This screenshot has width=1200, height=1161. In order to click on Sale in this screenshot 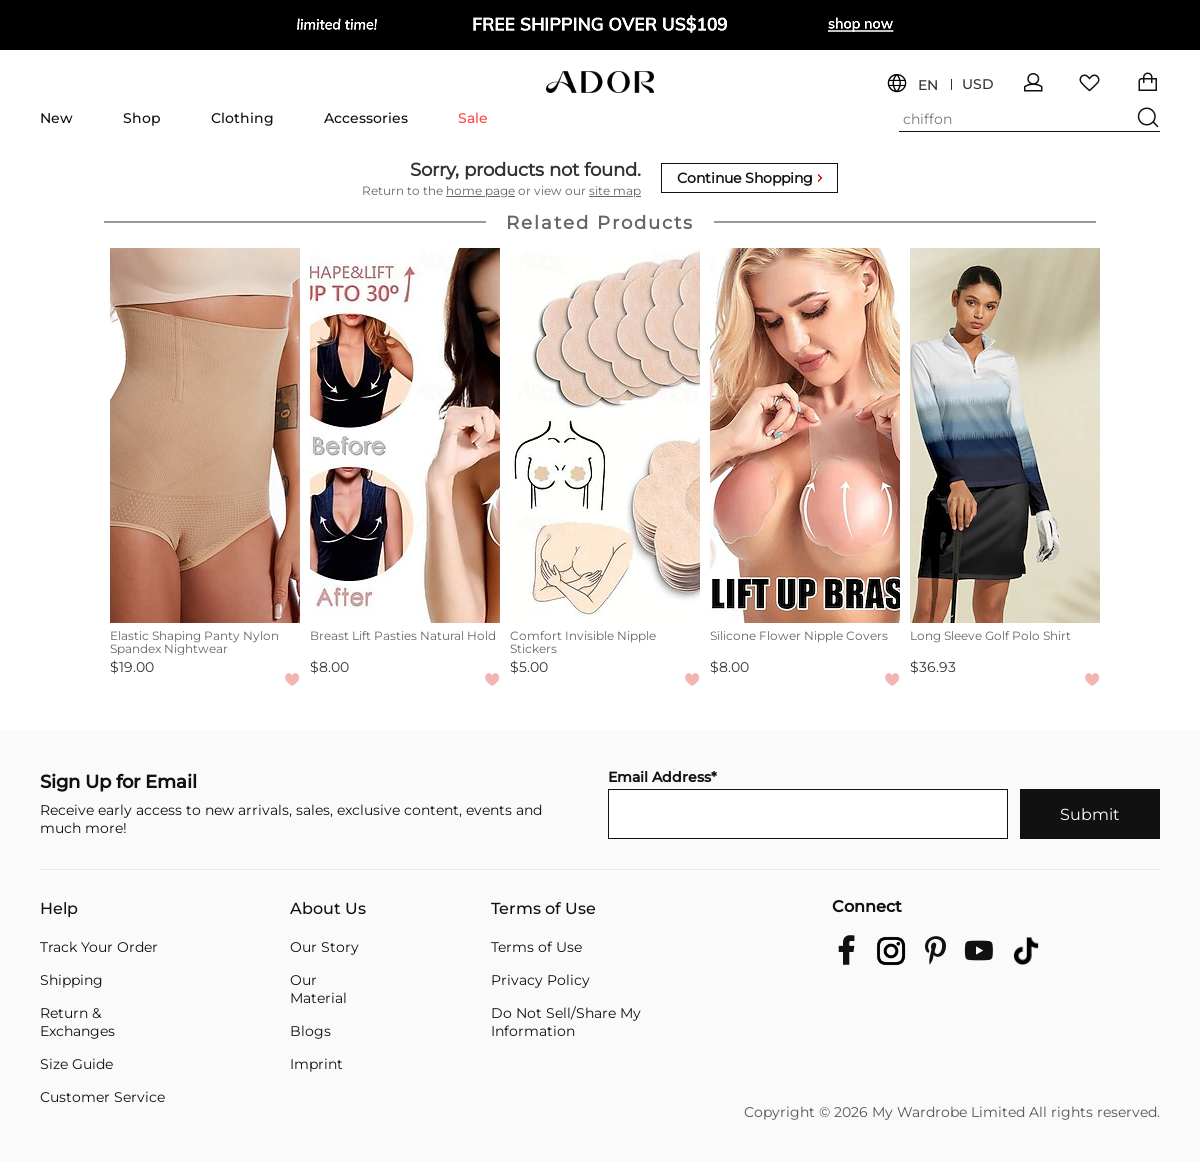, I will do `click(473, 118)`.